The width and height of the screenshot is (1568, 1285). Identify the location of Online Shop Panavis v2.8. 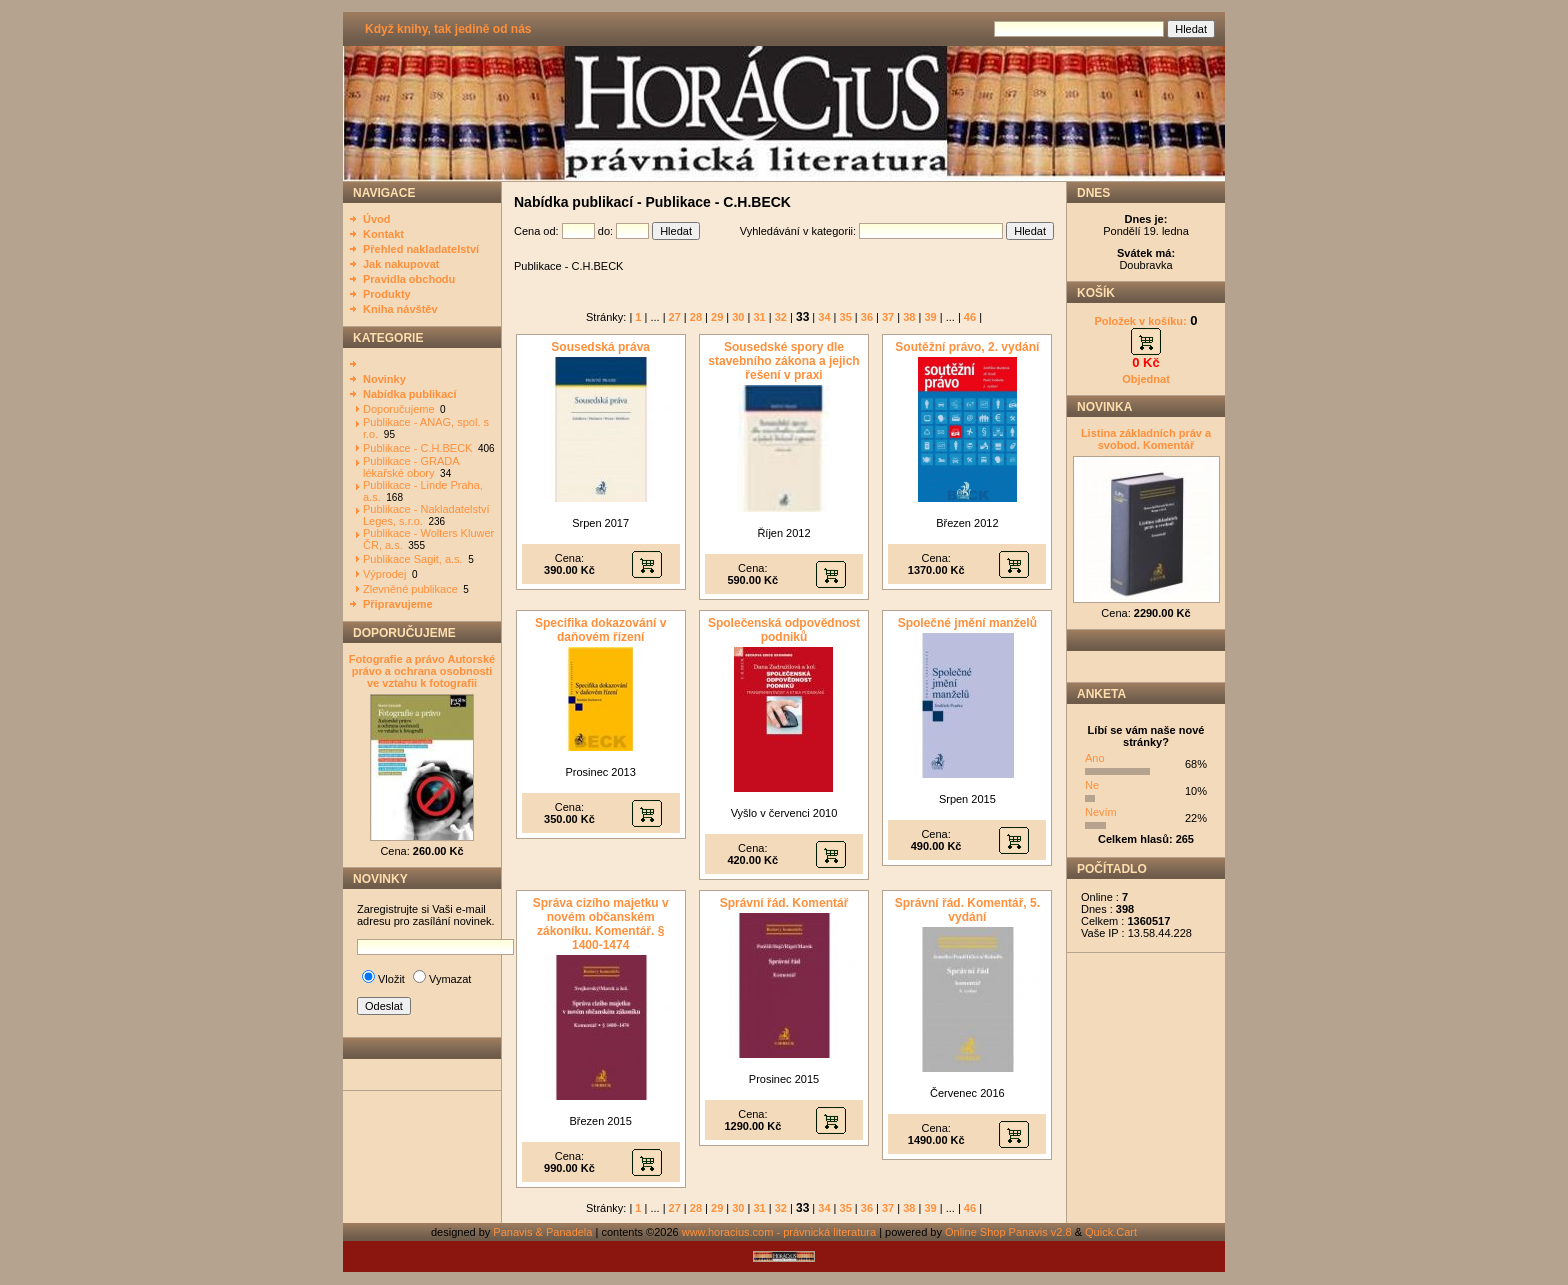
(1008, 1232).